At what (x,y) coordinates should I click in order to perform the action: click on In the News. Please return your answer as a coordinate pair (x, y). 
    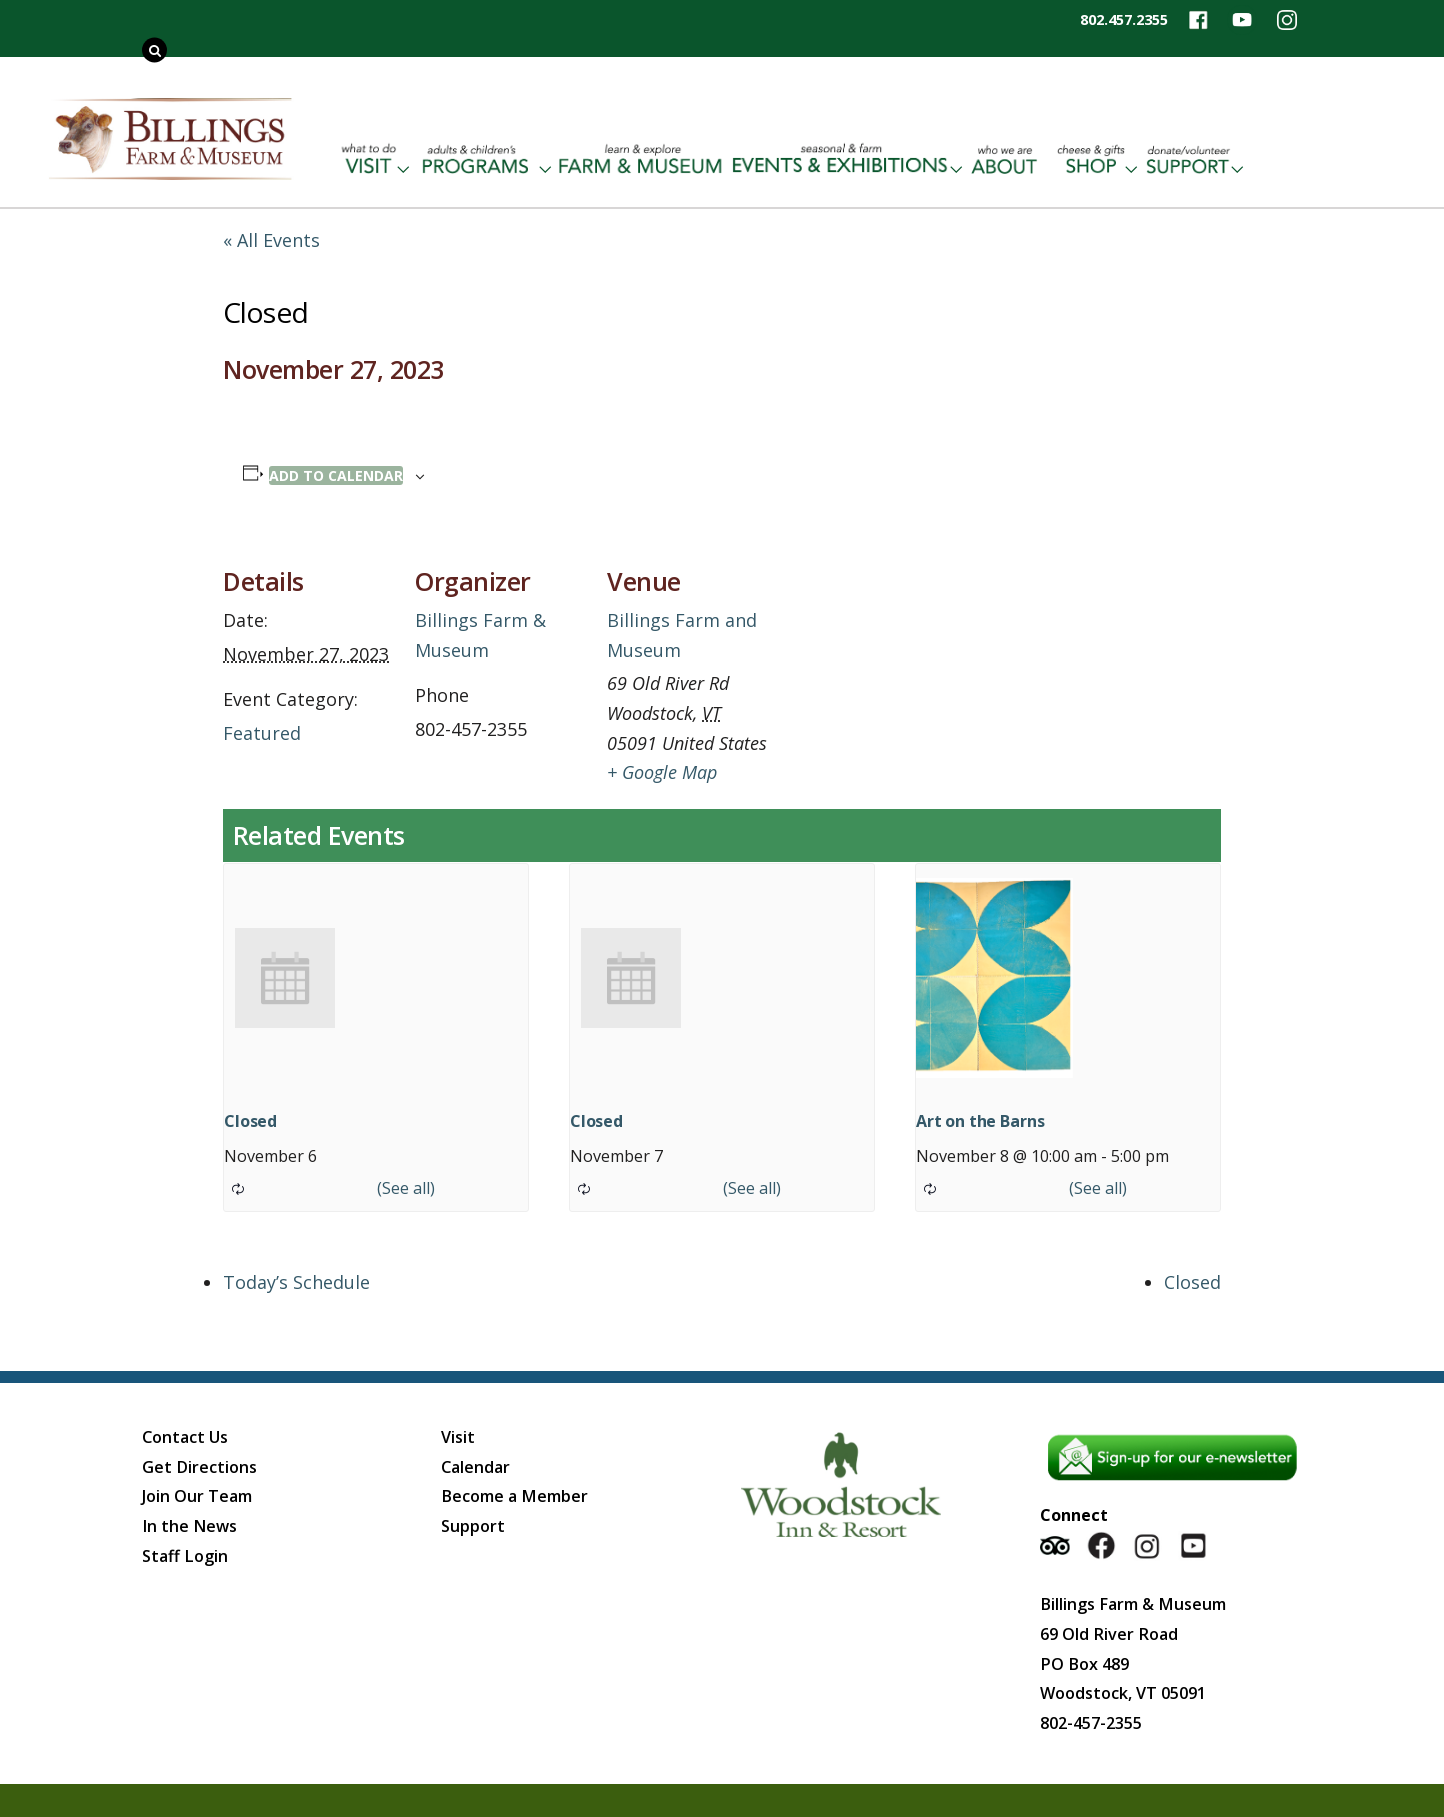
    Looking at the image, I should click on (189, 1526).